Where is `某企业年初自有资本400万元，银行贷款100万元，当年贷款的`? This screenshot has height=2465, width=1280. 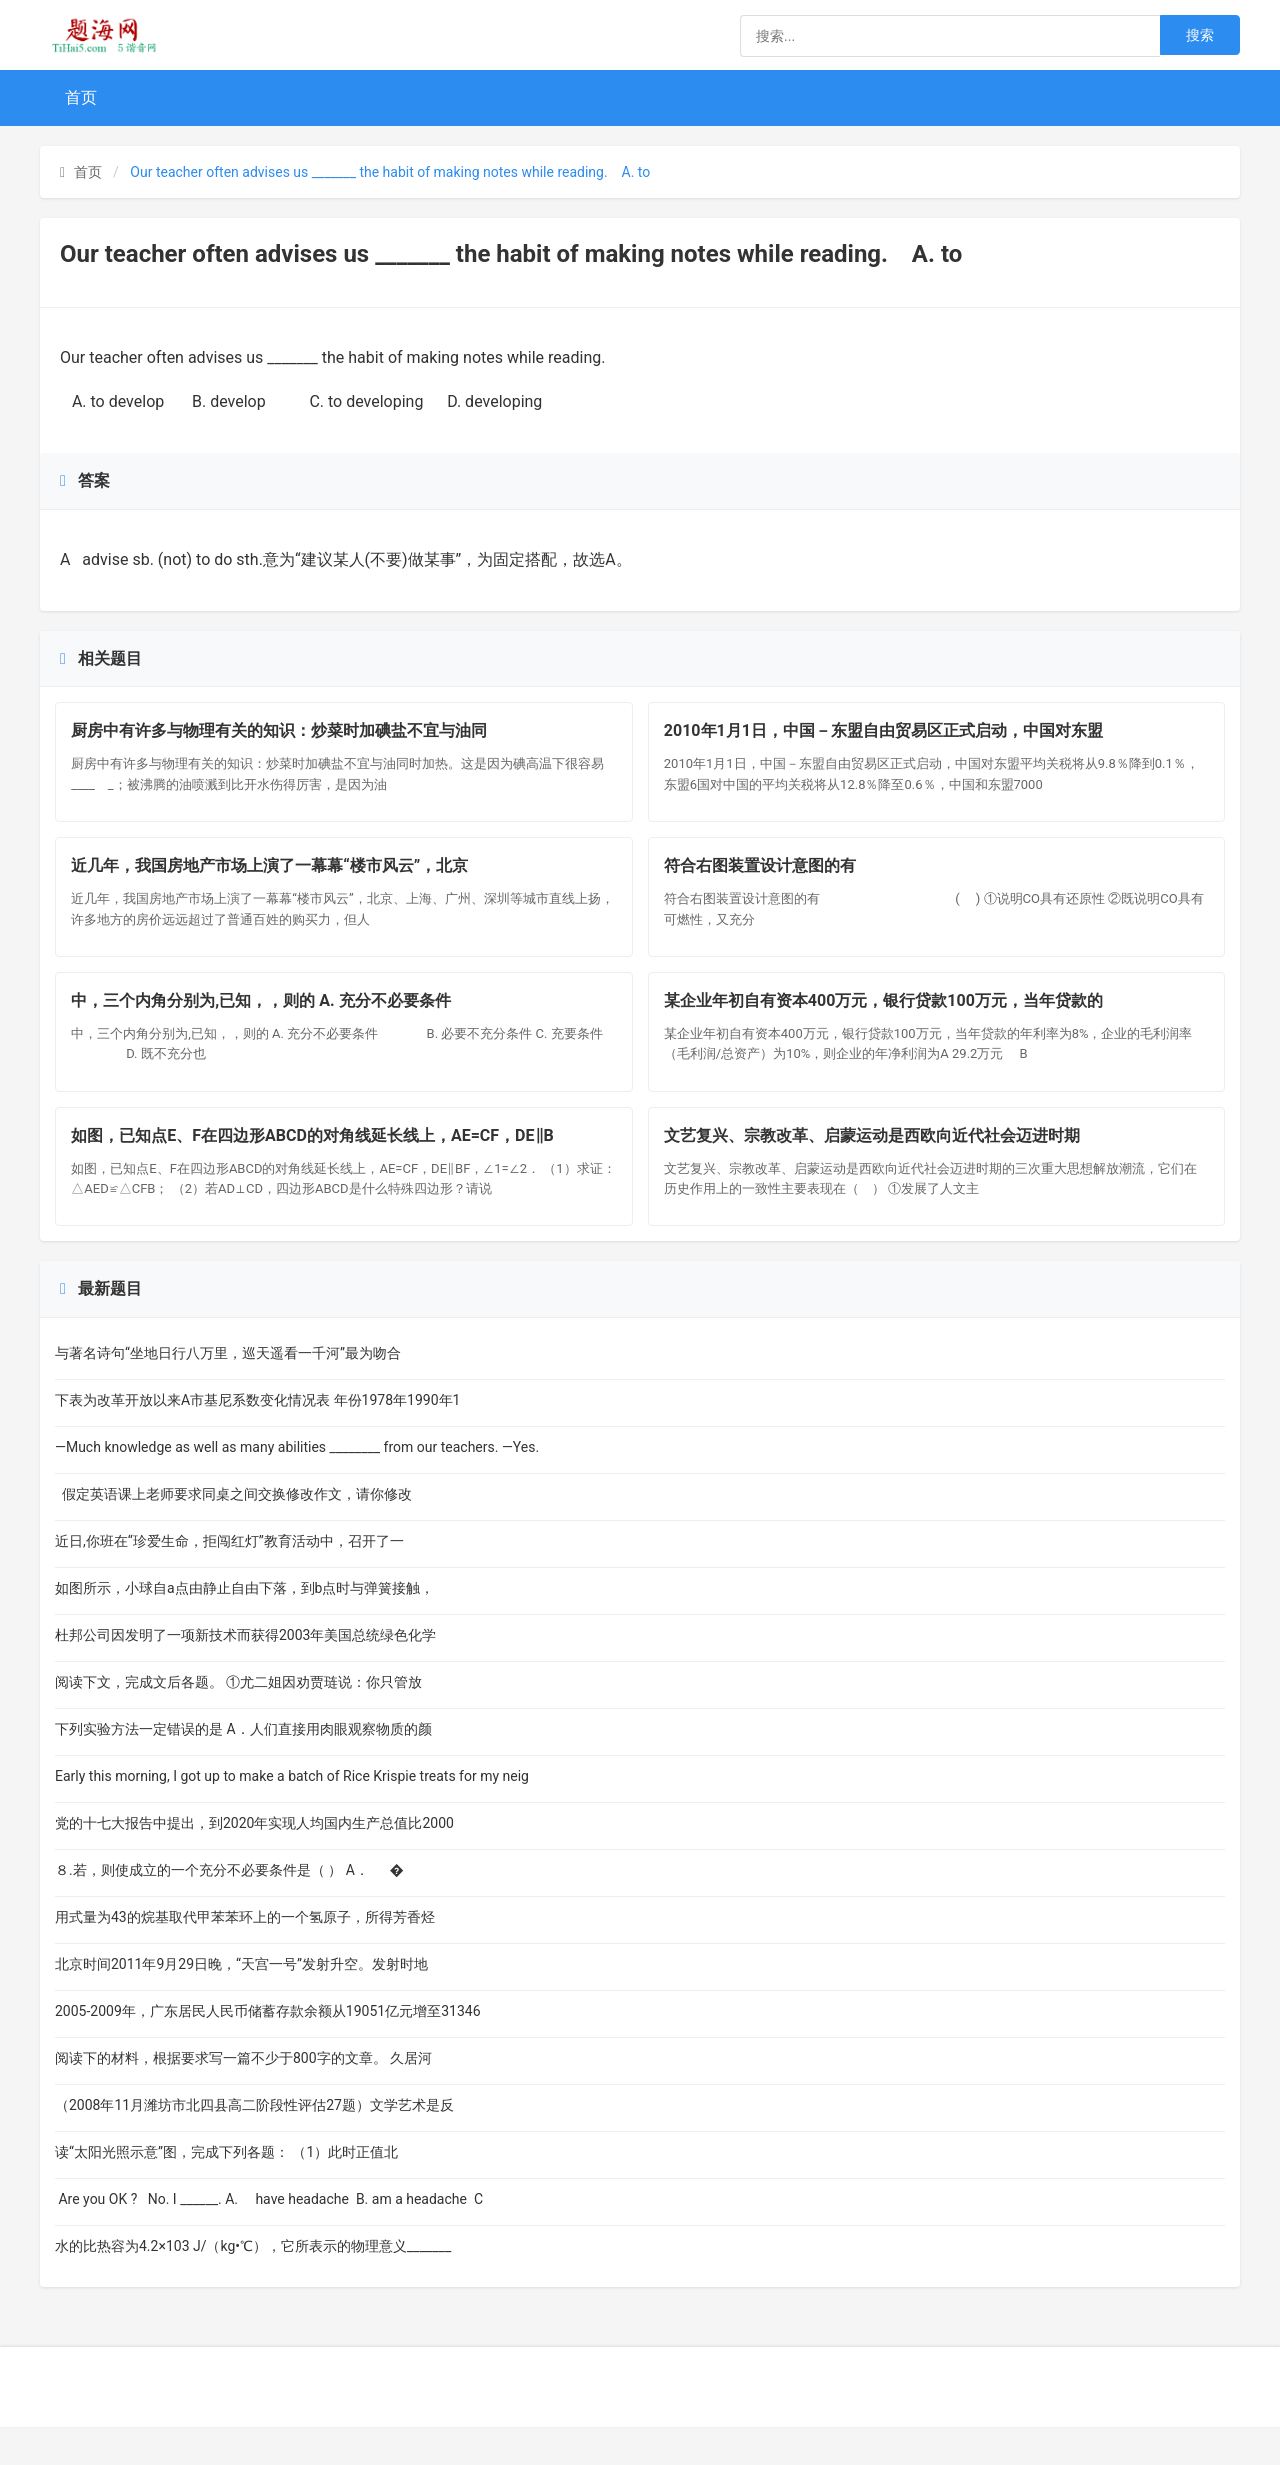
某企业年初自有资本400万元，银行贷款100万元，当年贷款的 is located at coordinates (888, 1024).